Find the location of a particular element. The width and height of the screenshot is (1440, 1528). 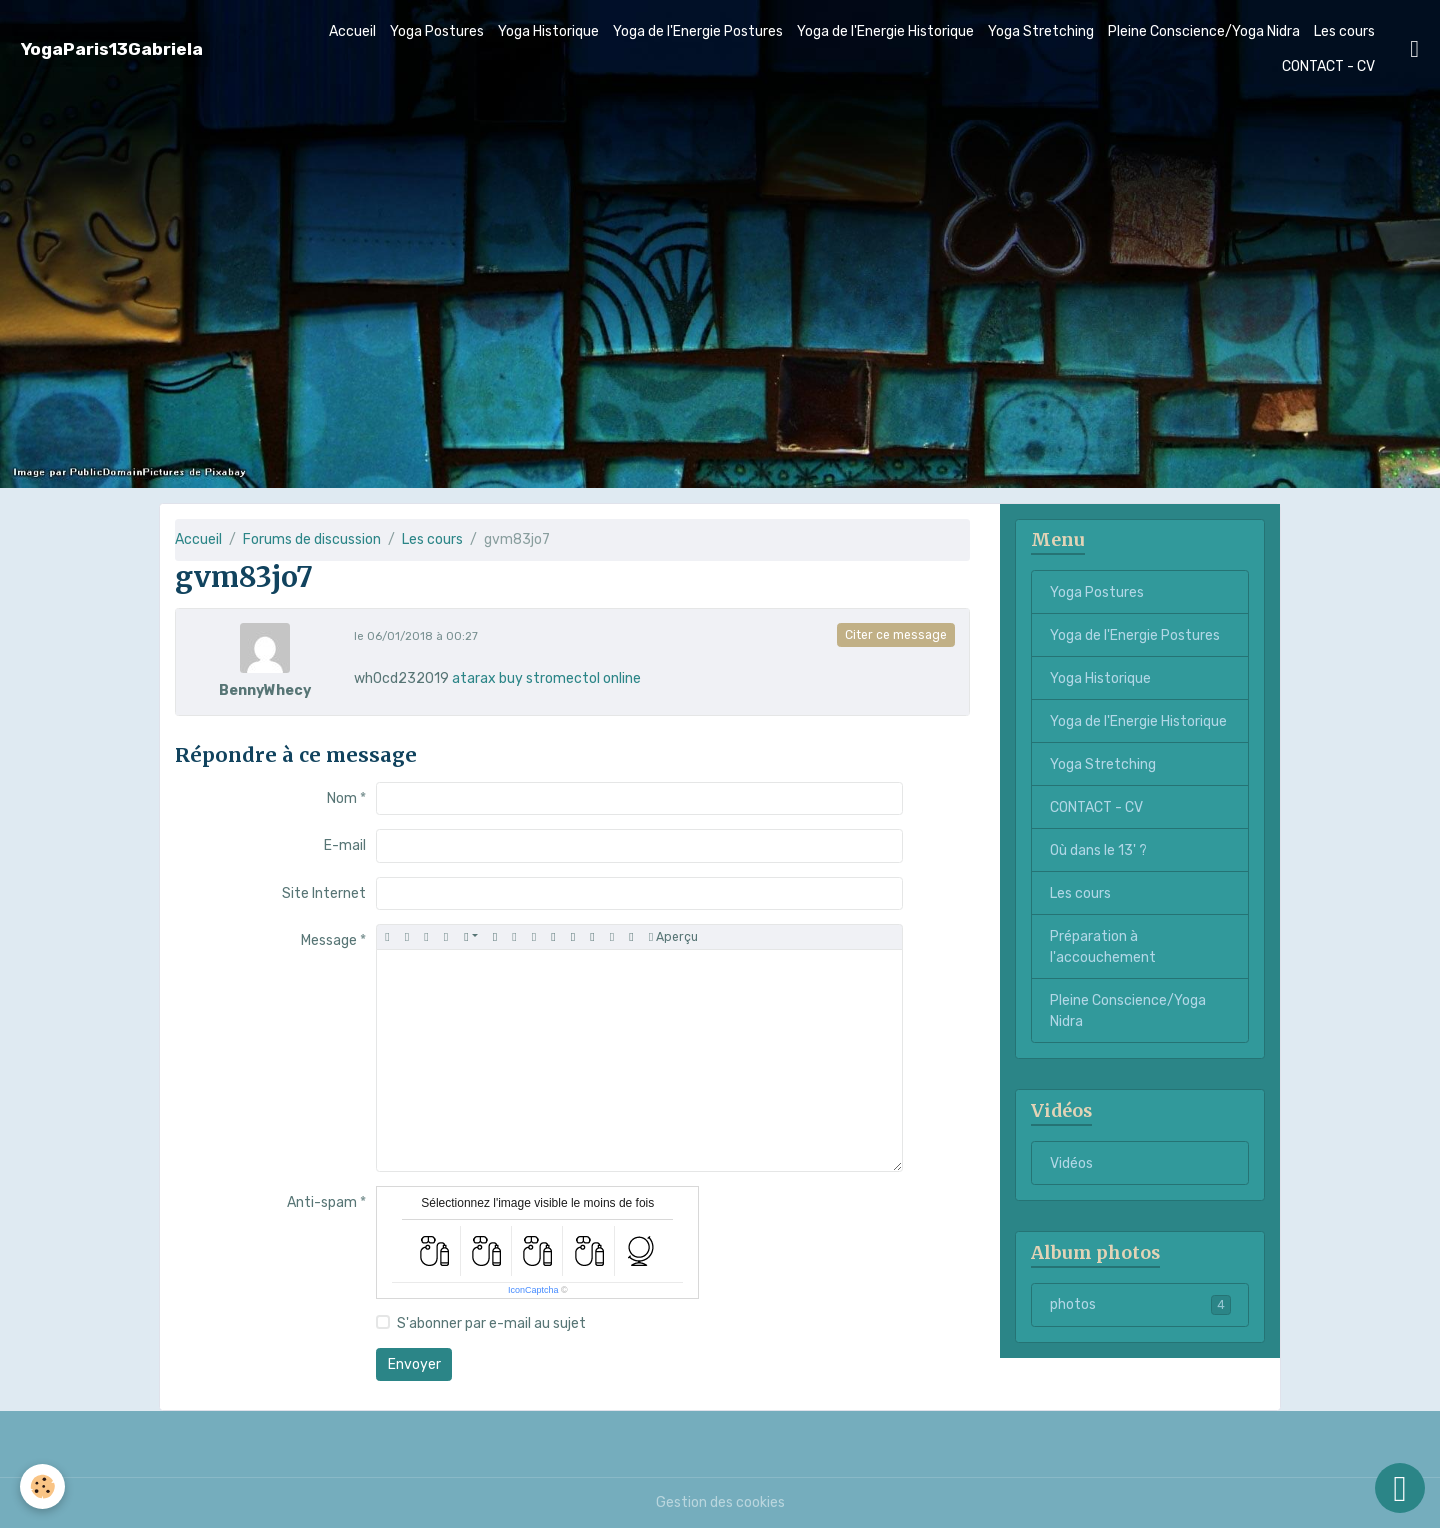

Yoga de l'Energie Historique is located at coordinates (885, 31).